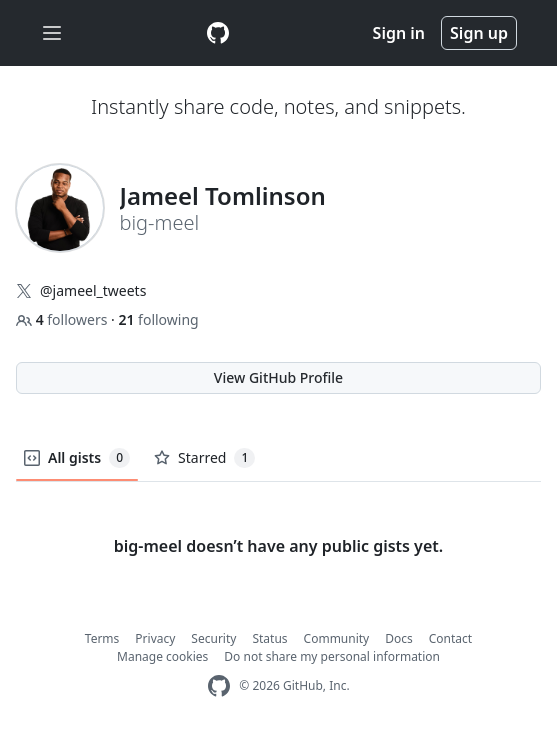 The height and width of the screenshot is (739, 557). I want to click on Docs, so click(399, 638).